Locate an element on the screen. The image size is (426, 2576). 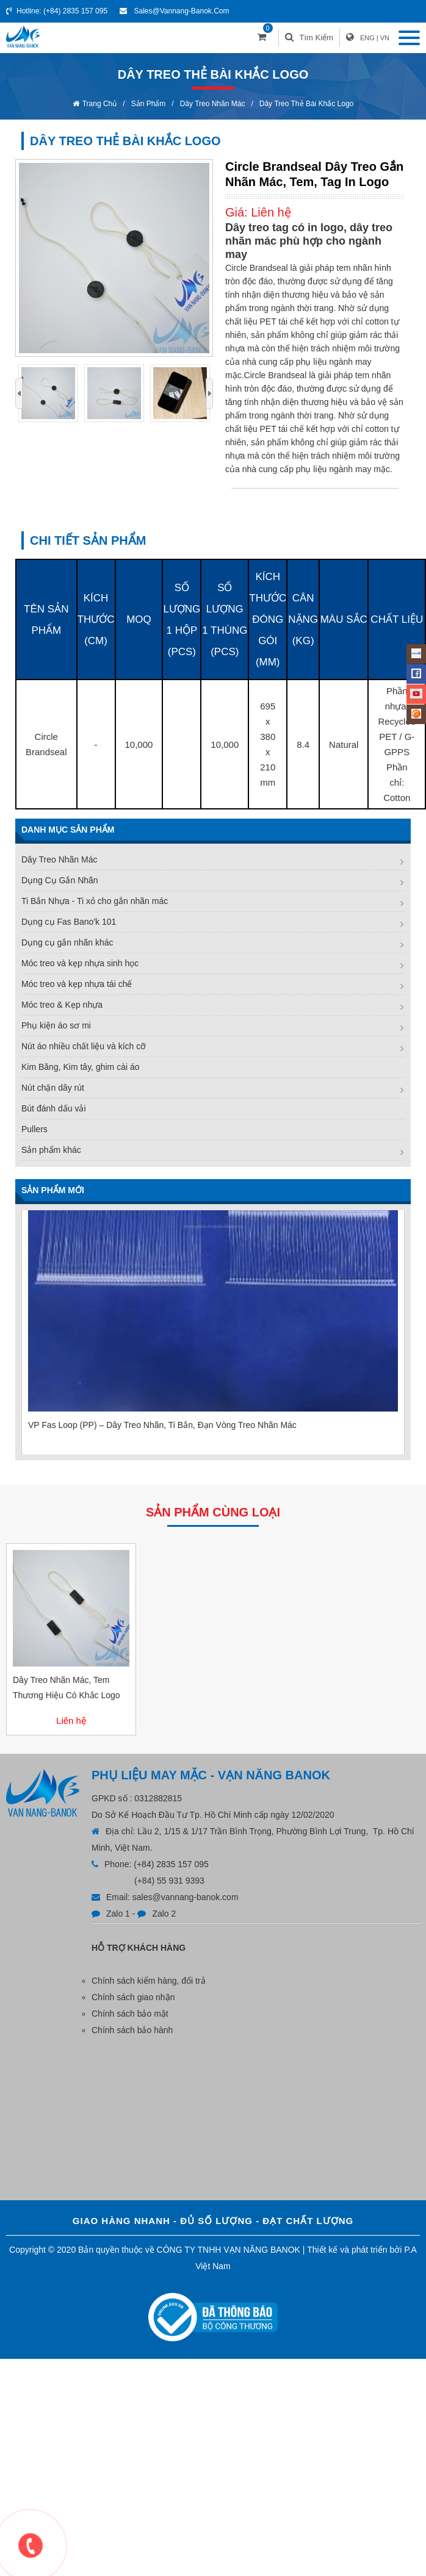
Dụng cụ Fas Bano'k 101 is located at coordinates (68, 922).